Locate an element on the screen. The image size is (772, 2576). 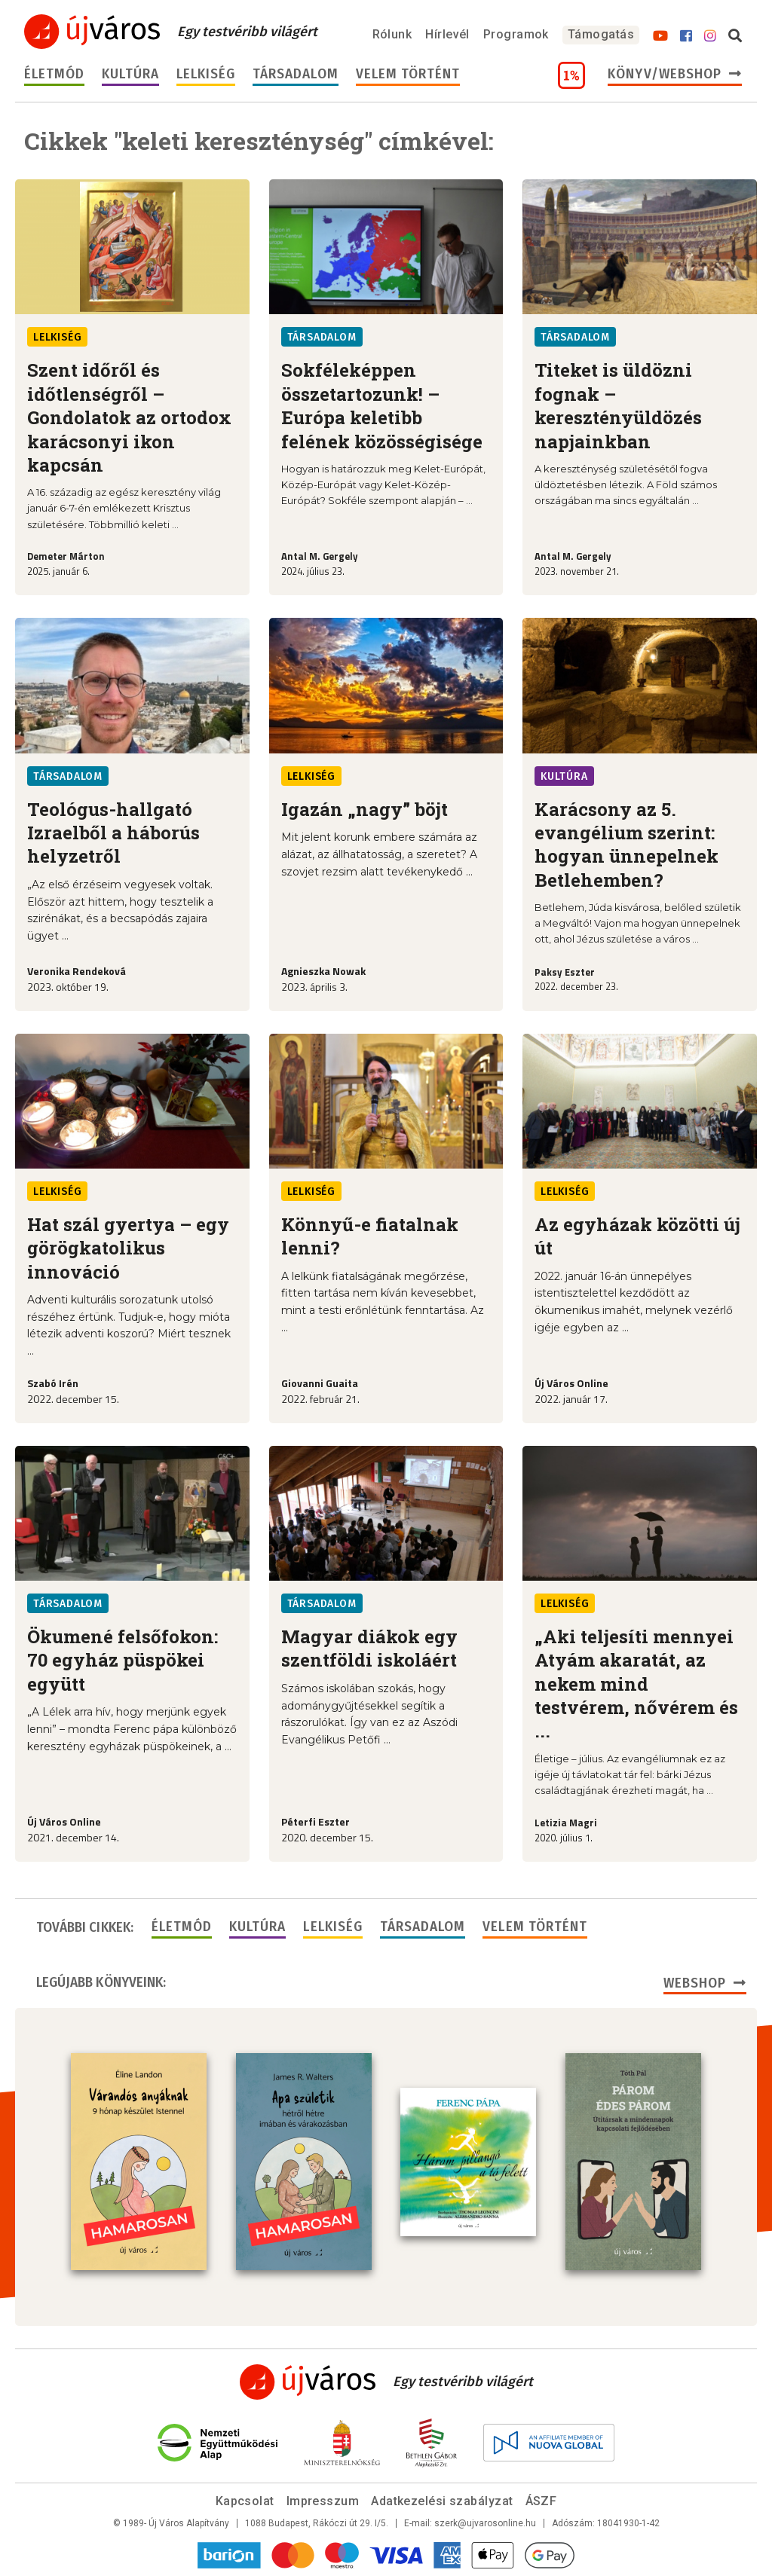
Titeket is üldözni fognak – keresztényüldözés napjainkban is located at coordinates (618, 405).